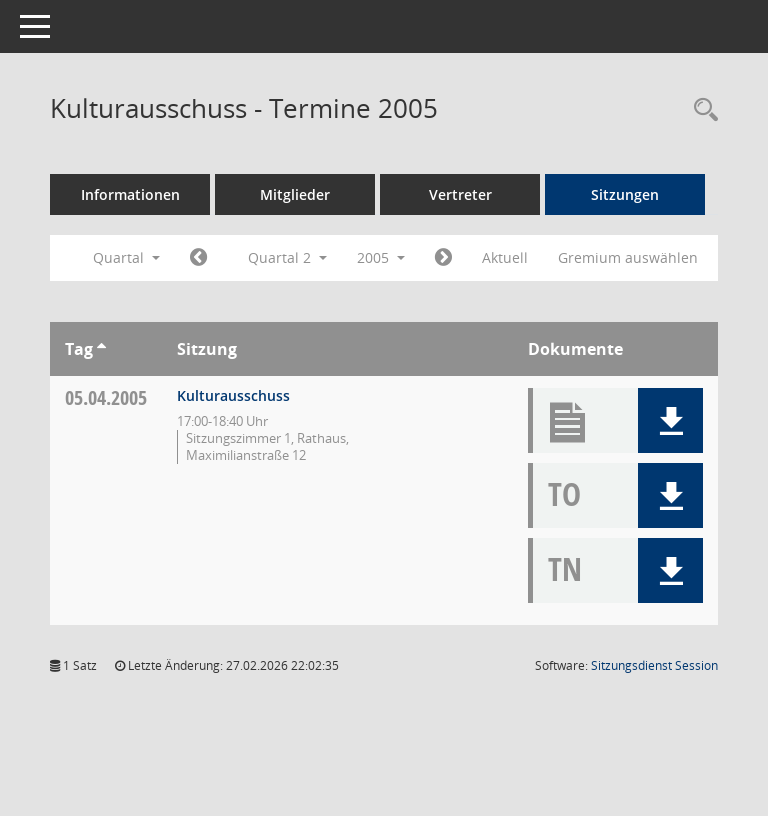  What do you see at coordinates (460, 194) in the screenshot?
I see `Vertreter` at bounding box center [460, 194].